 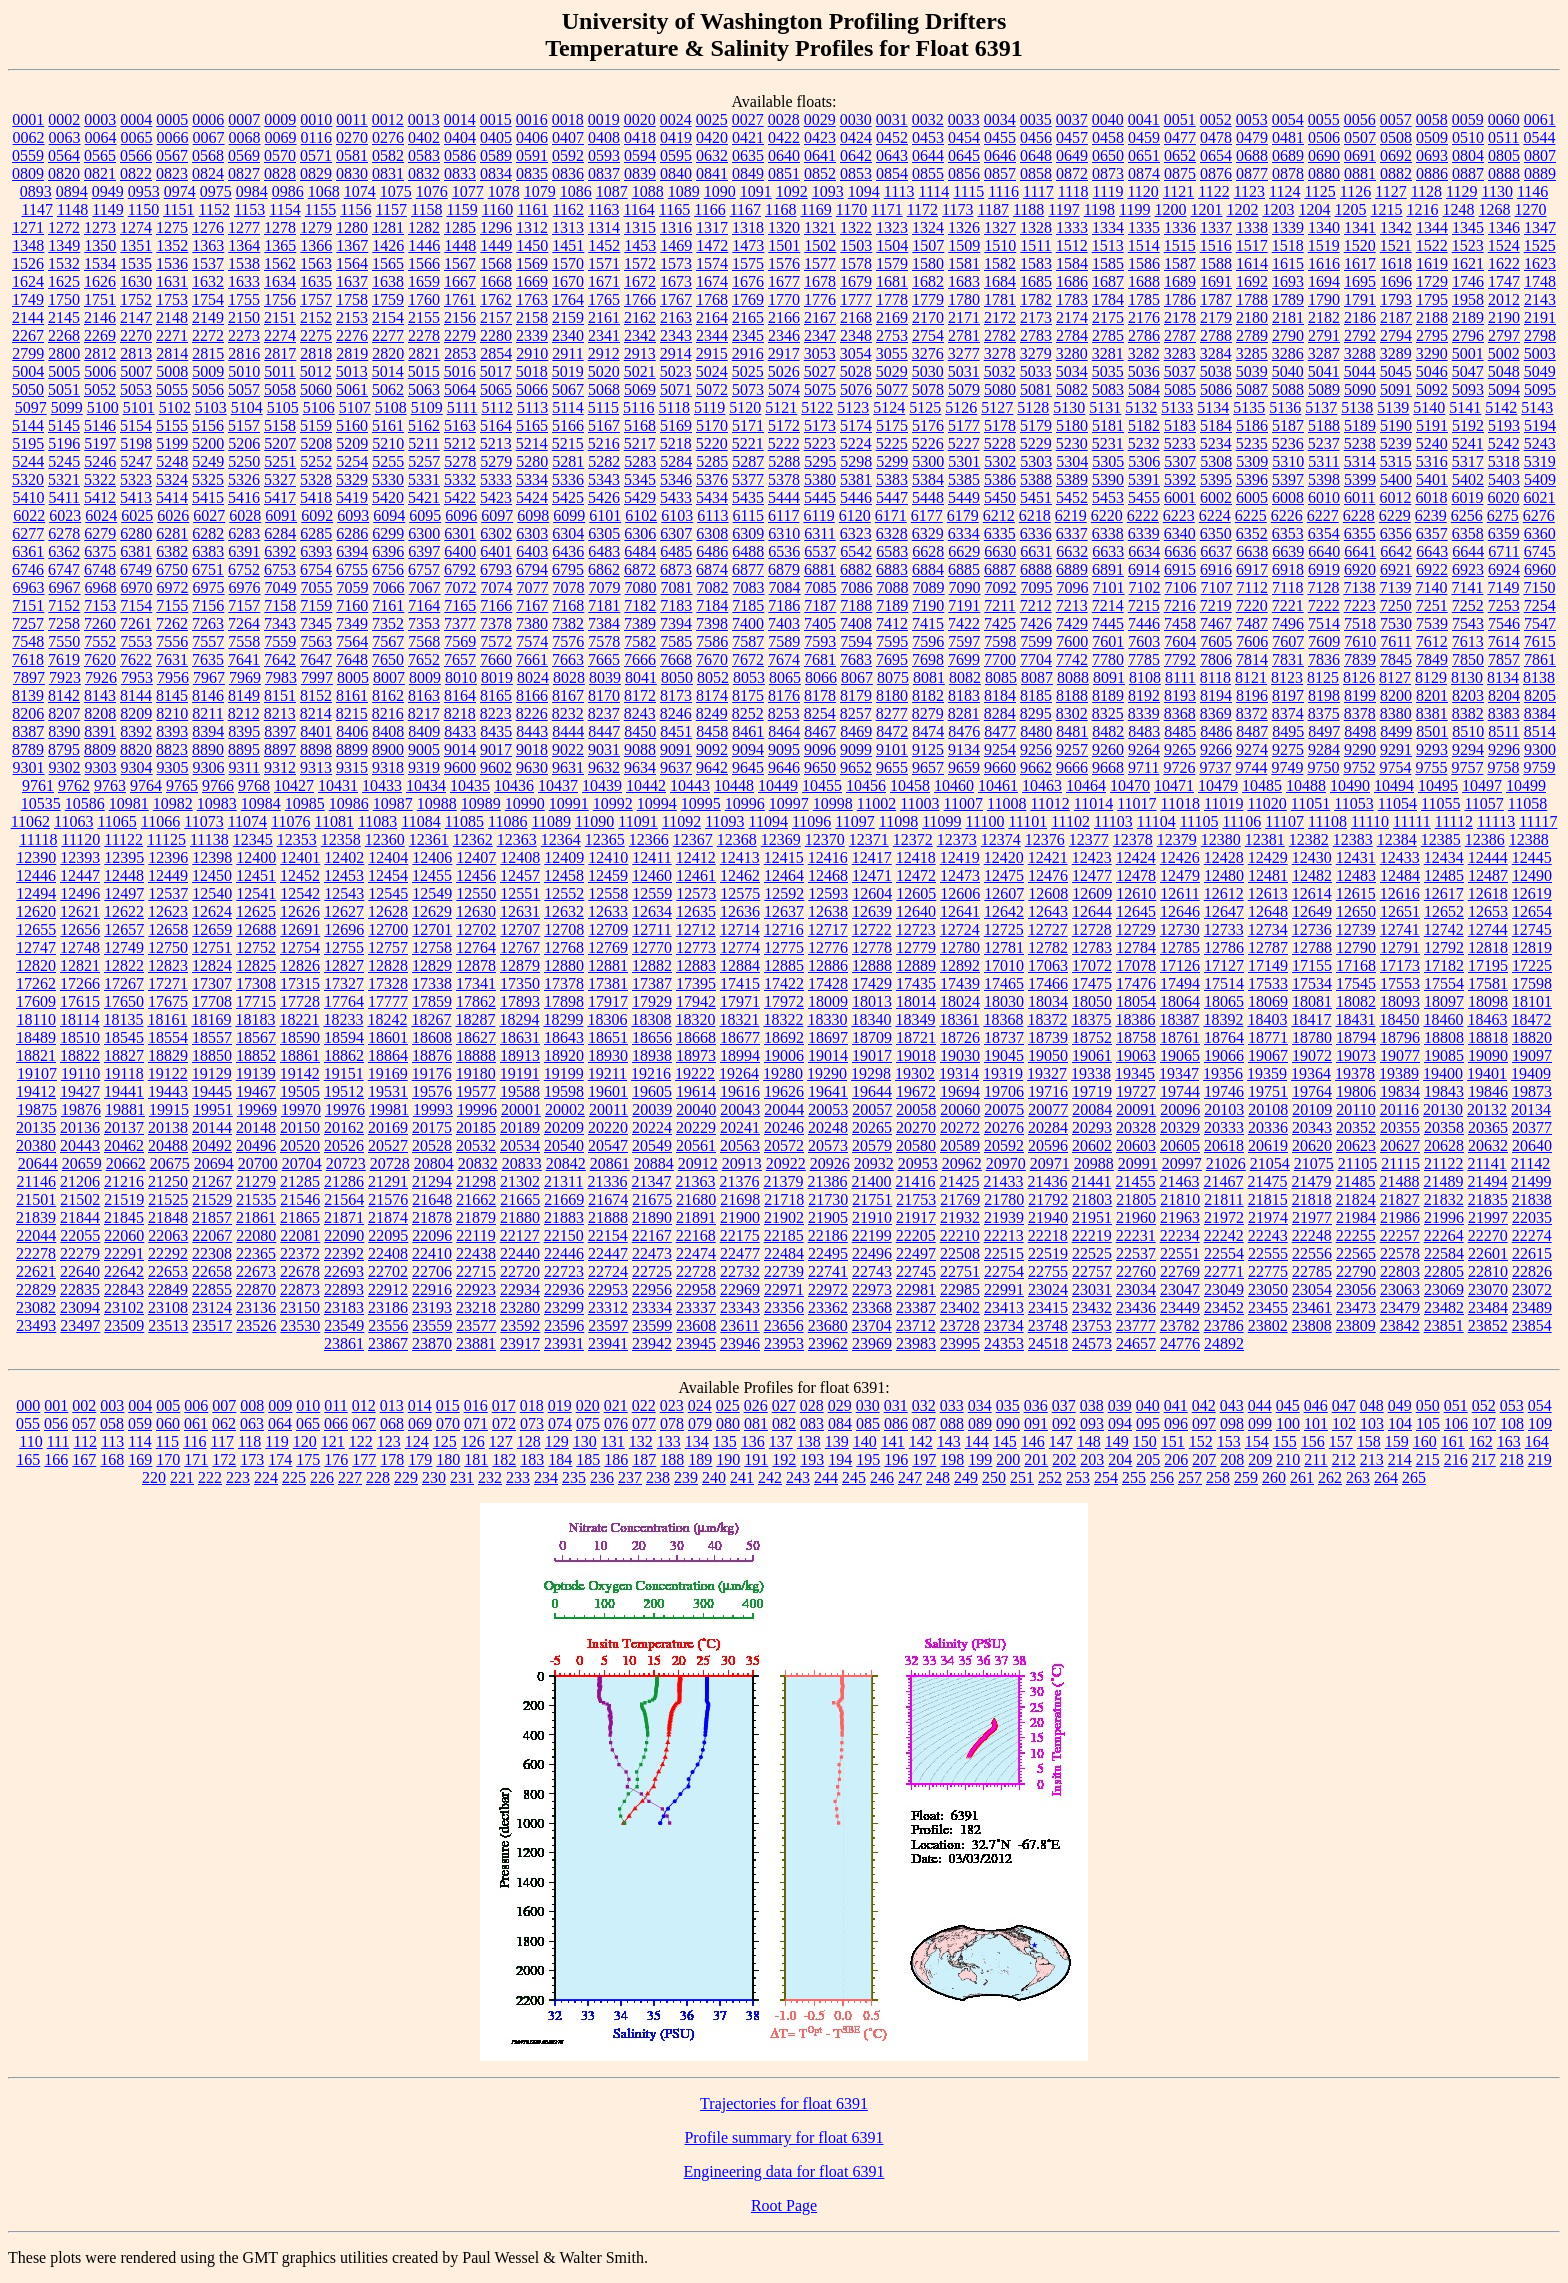 What do you see at coordinates (388, 1325) in the screenshot?
I see `23556` at bounding box center [388, 1325].